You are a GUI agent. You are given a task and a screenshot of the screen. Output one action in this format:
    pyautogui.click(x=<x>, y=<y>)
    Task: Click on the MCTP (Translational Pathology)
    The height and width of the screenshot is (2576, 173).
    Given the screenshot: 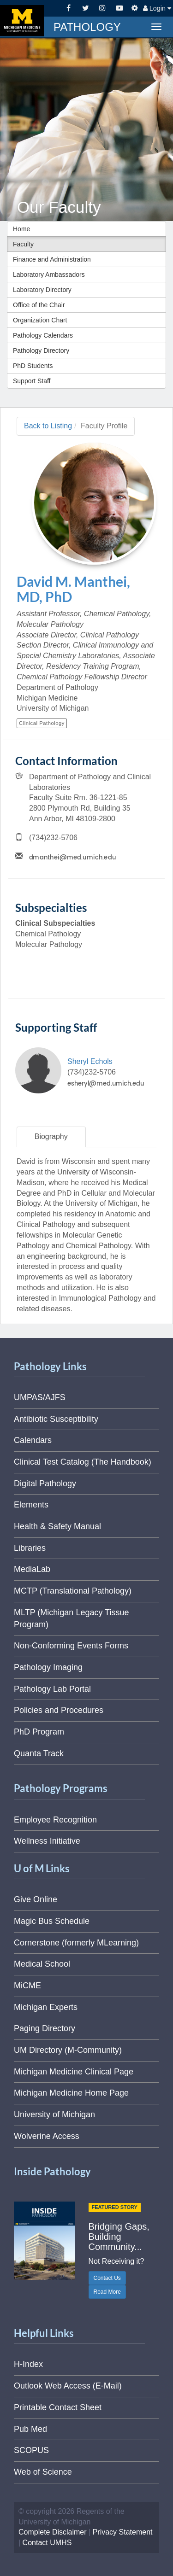 What is the action you would take?
    pyautogui.click(x=72, y=1590)
    